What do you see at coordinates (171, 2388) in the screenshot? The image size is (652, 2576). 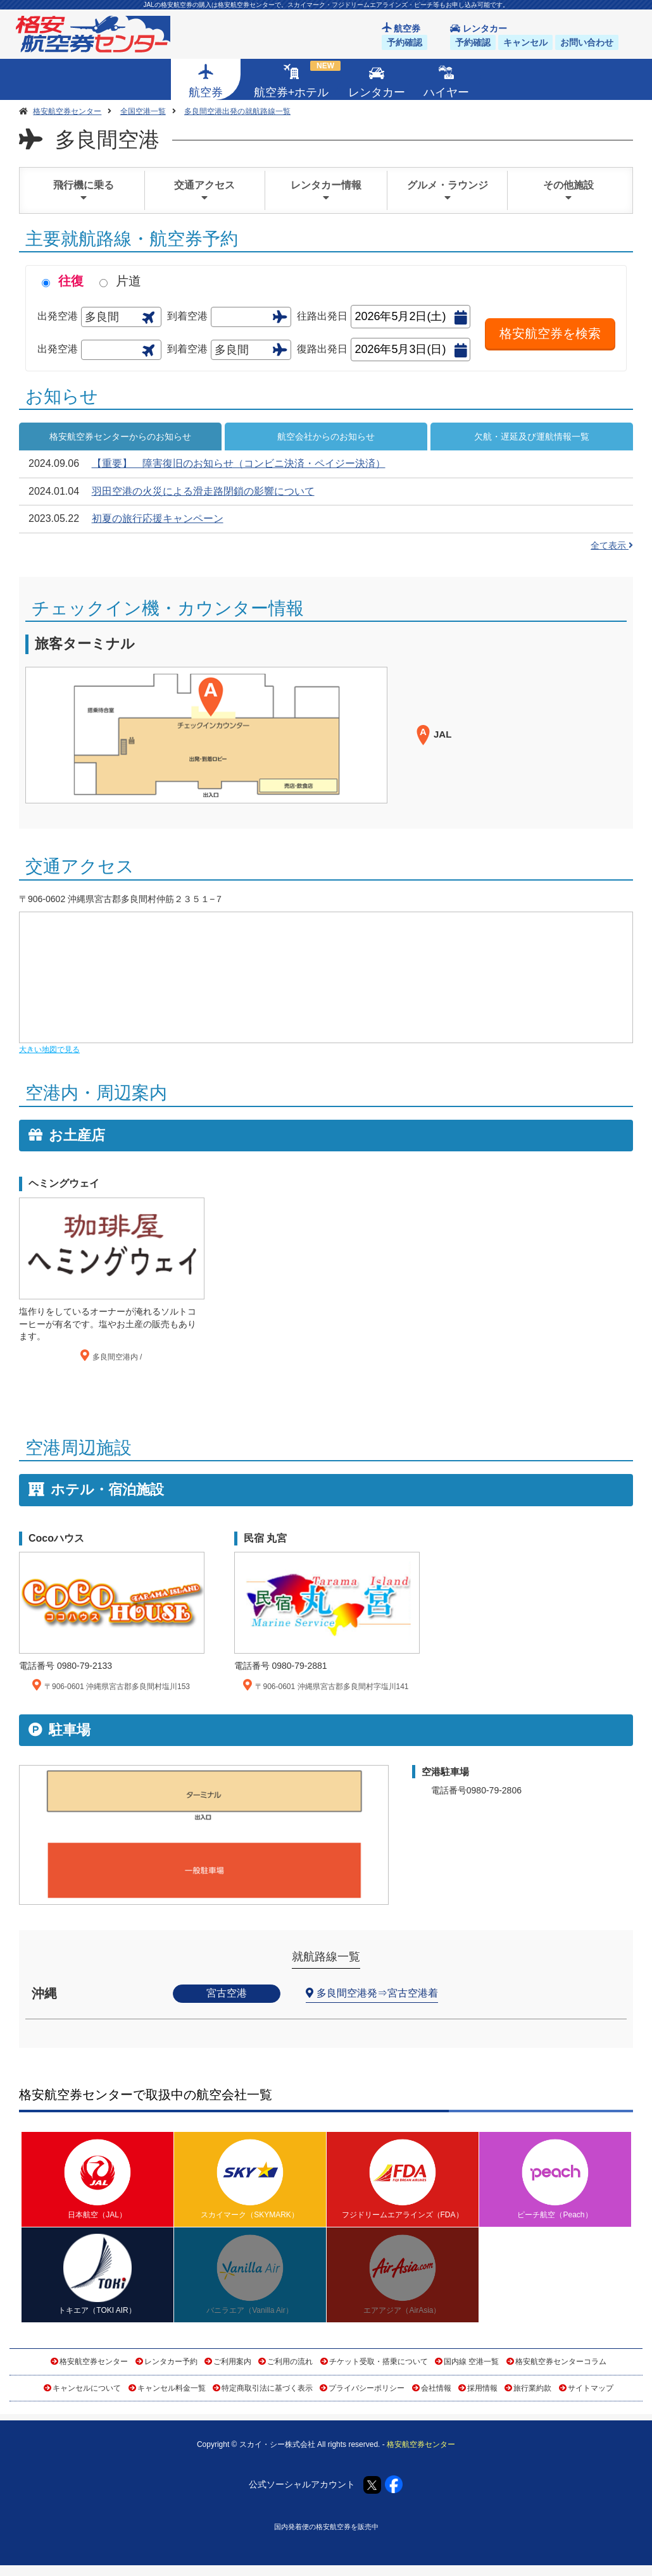 I see `キャンセル料金一覧` at bounding box center [171, 2388].